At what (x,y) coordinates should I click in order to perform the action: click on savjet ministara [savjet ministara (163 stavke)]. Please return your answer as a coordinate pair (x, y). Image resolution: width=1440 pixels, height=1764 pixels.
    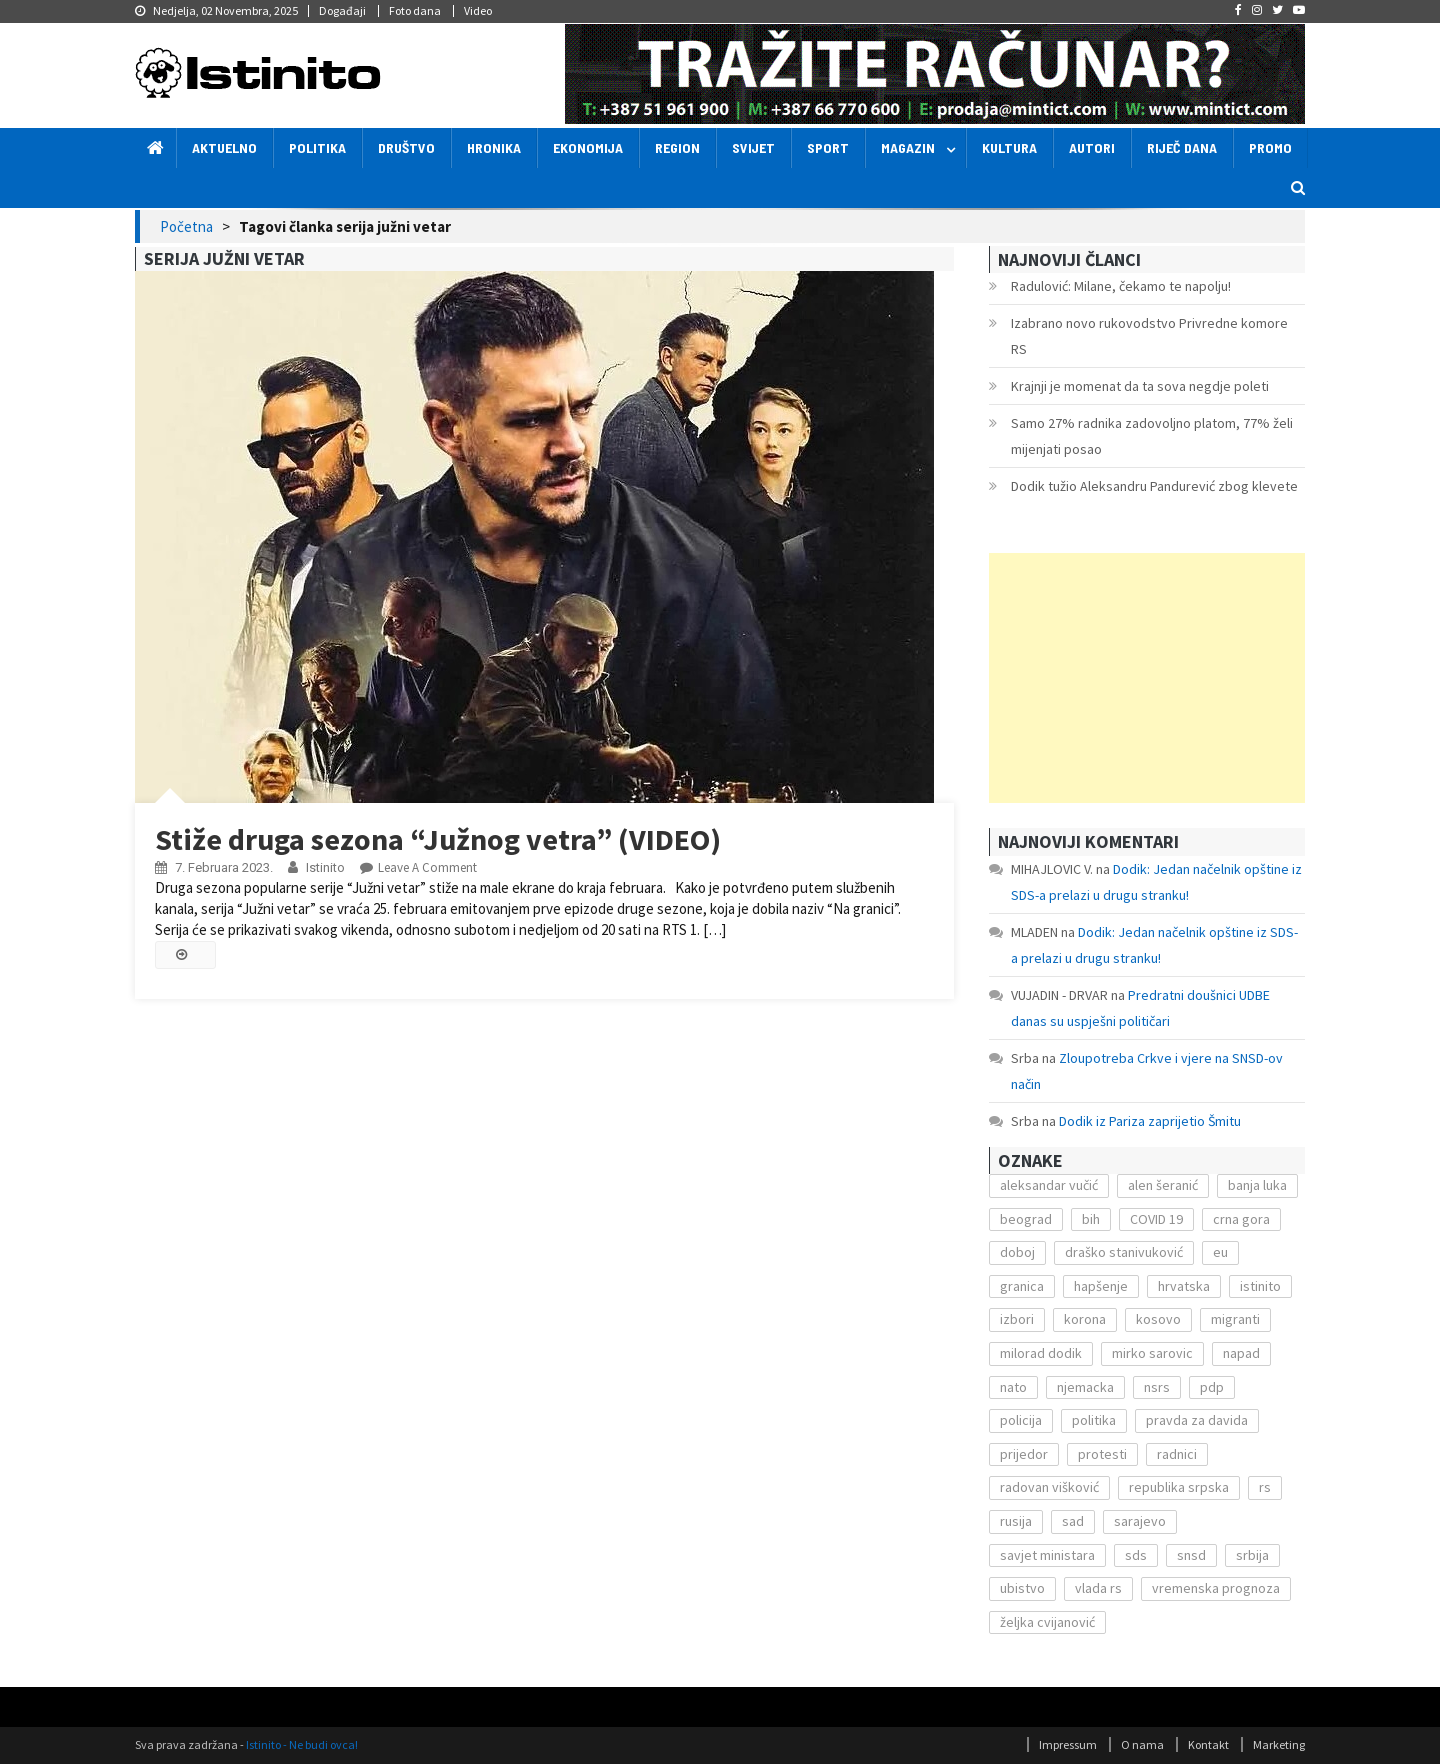
    Looking at the image, I should click on (1047, 1555).